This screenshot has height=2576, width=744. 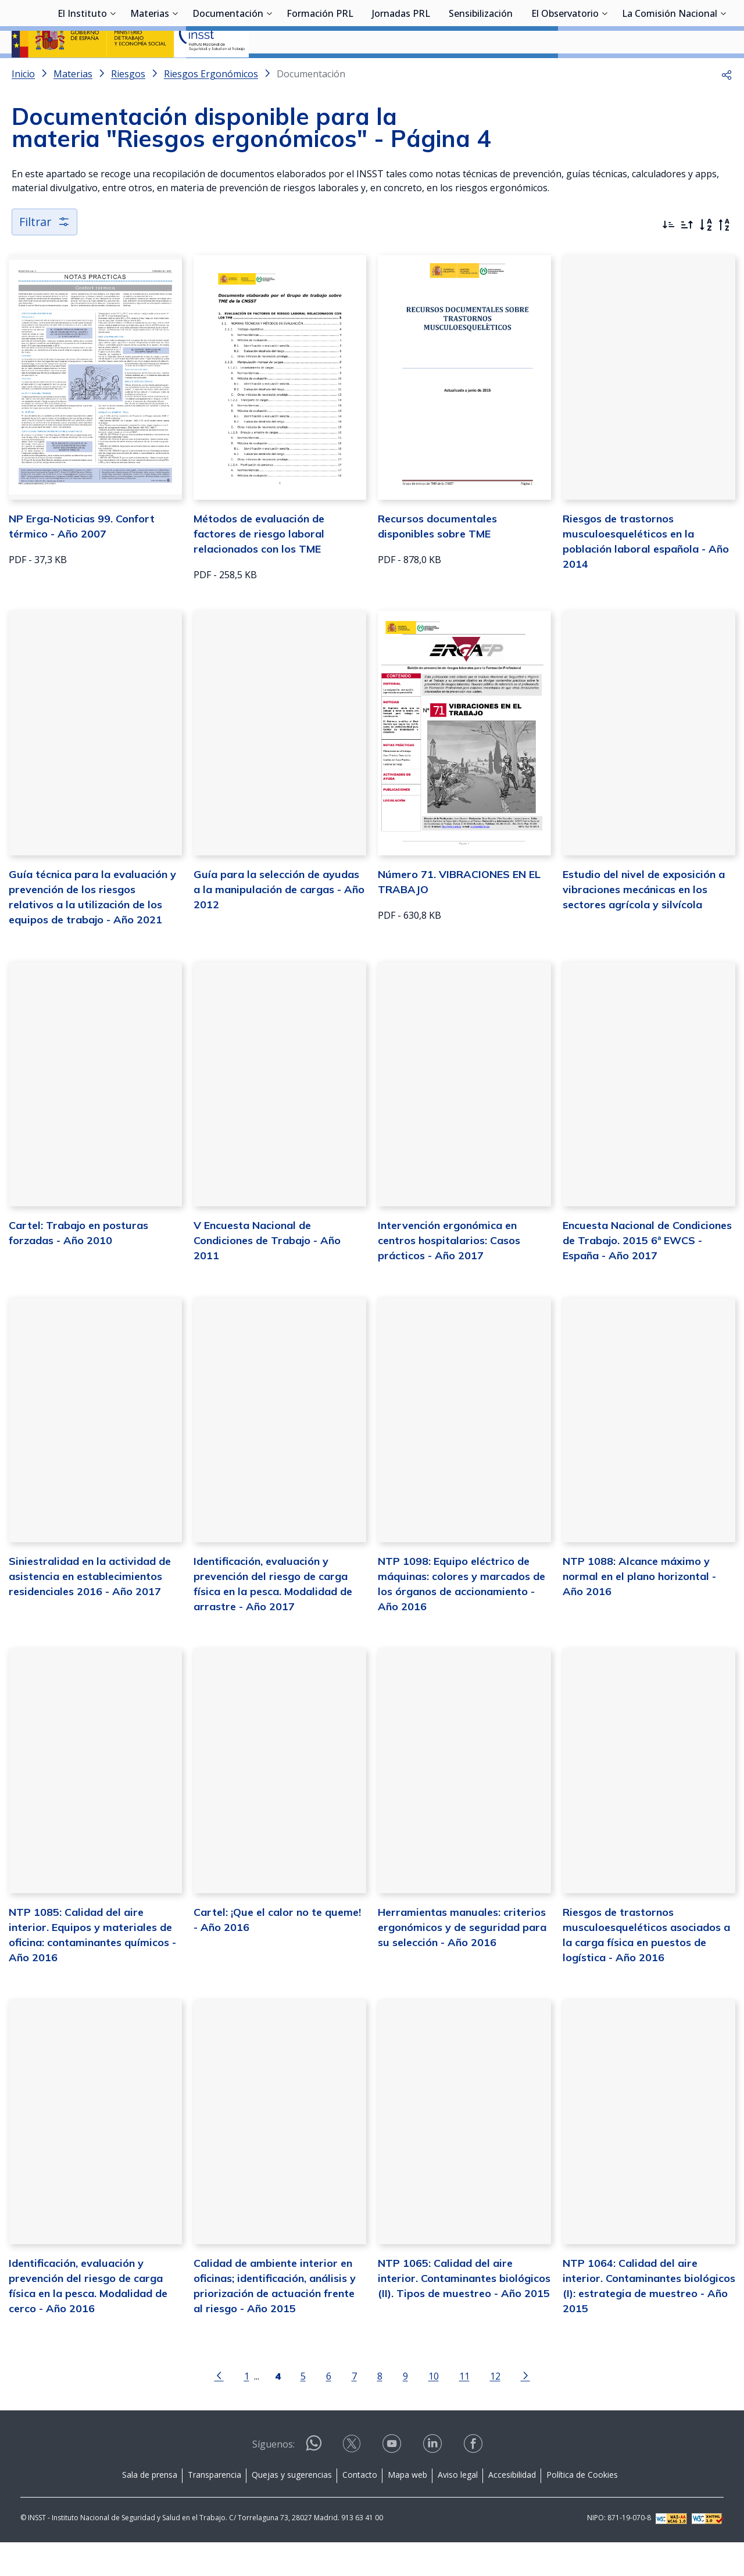 What do you see at coordinates (724, 255) in the screenshot?
I see `[Orden alfabético inverso]` at bounding box center [724, 255].